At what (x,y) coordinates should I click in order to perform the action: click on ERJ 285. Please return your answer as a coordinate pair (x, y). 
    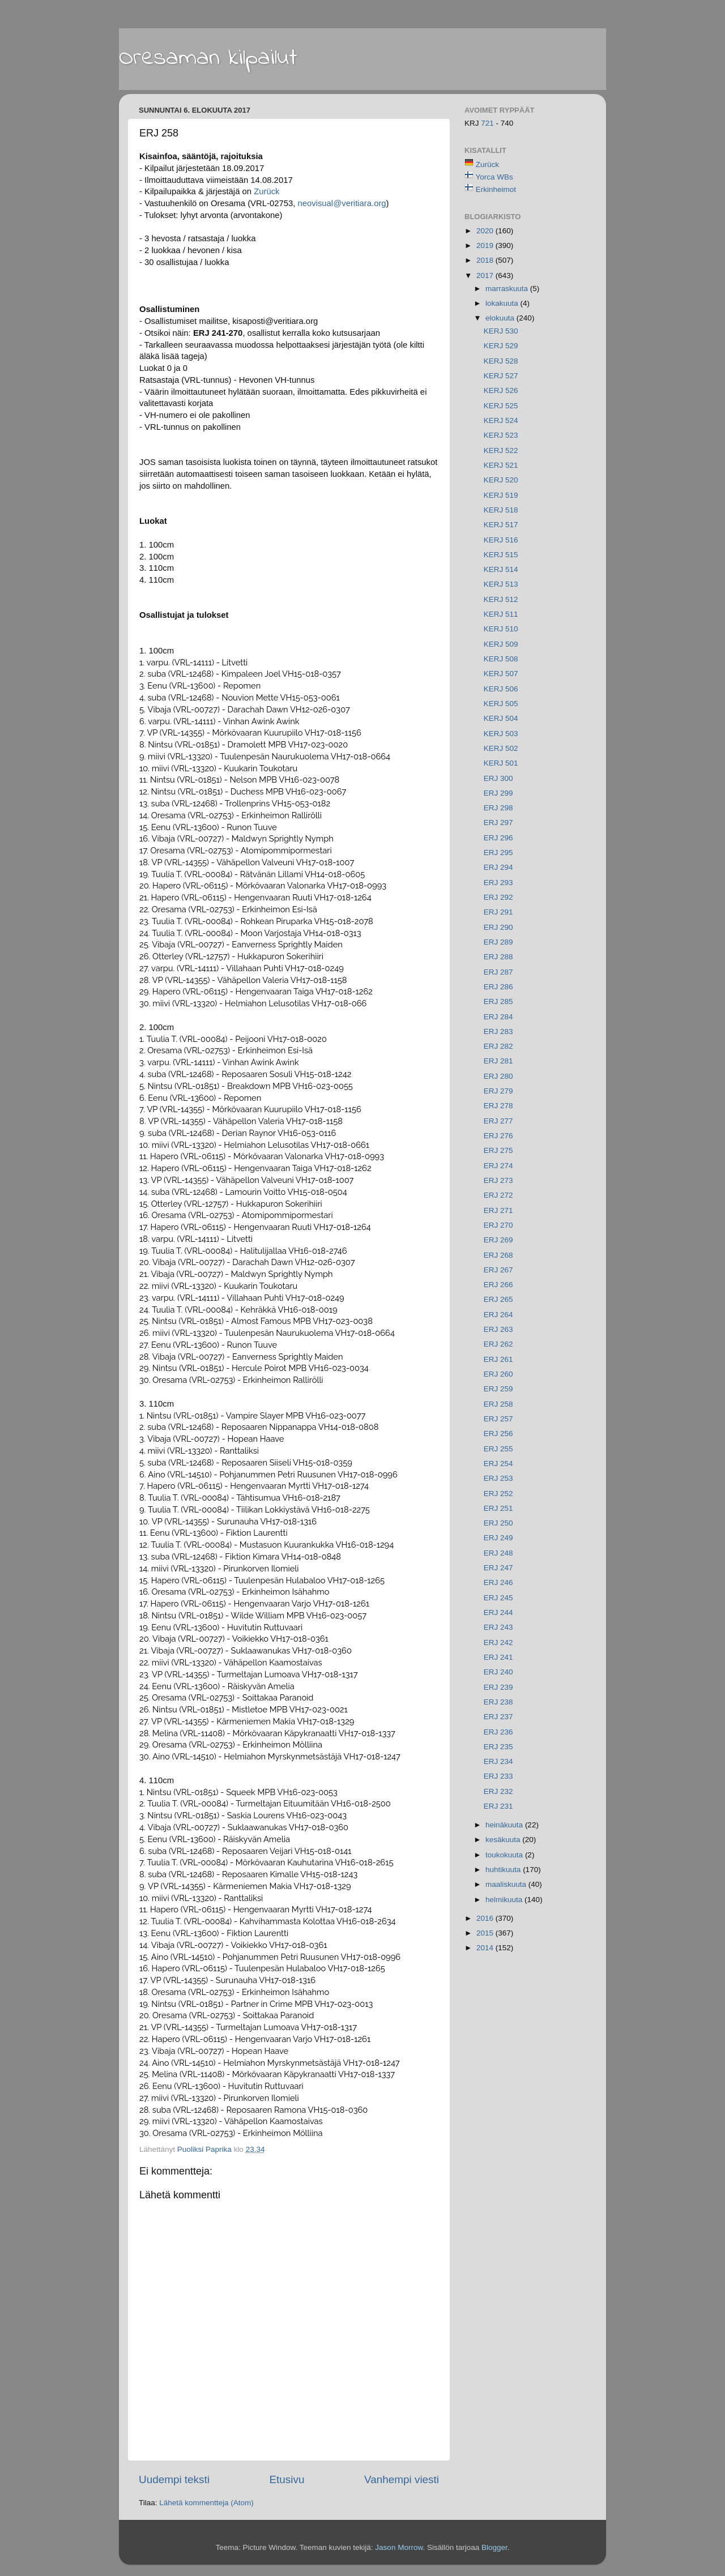
    Looking at the image, I should click on (498, 1001).